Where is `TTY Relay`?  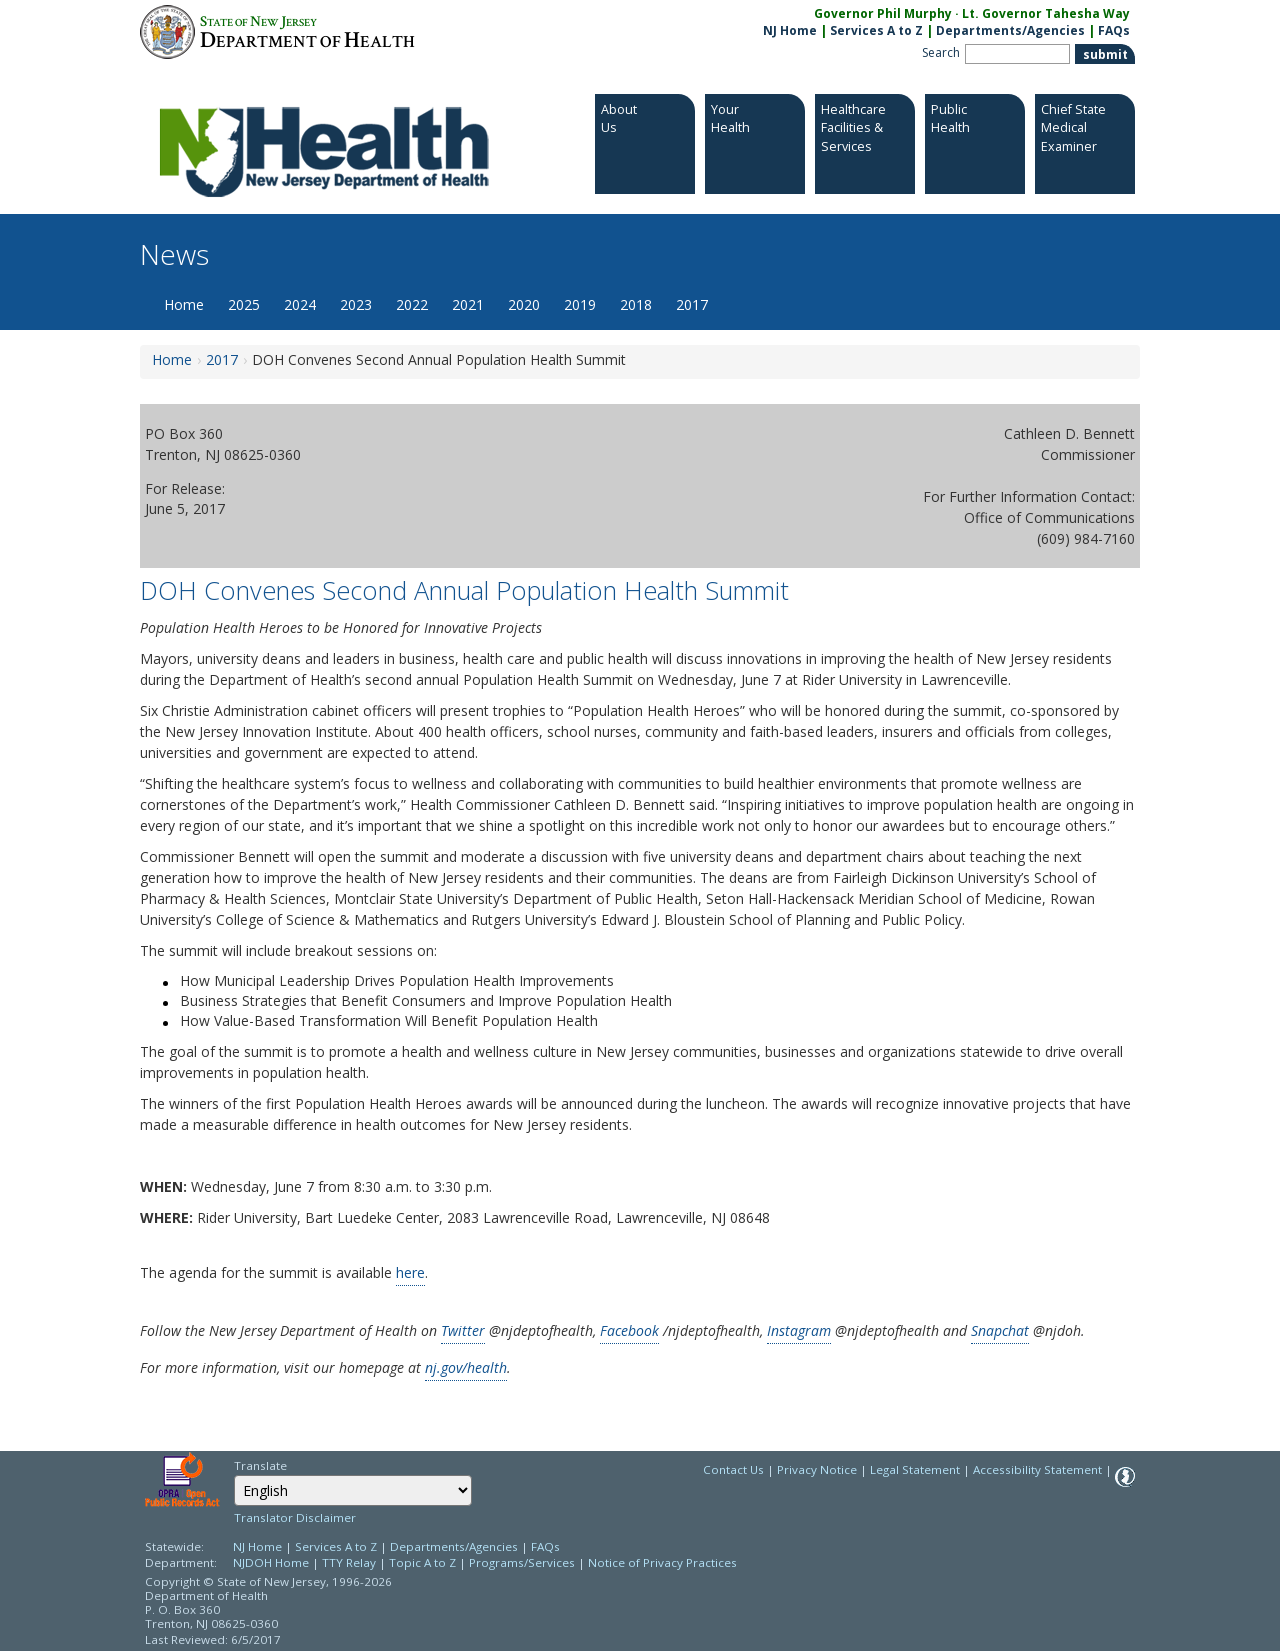 TTY Relay is located at coordinates (350, 1562).